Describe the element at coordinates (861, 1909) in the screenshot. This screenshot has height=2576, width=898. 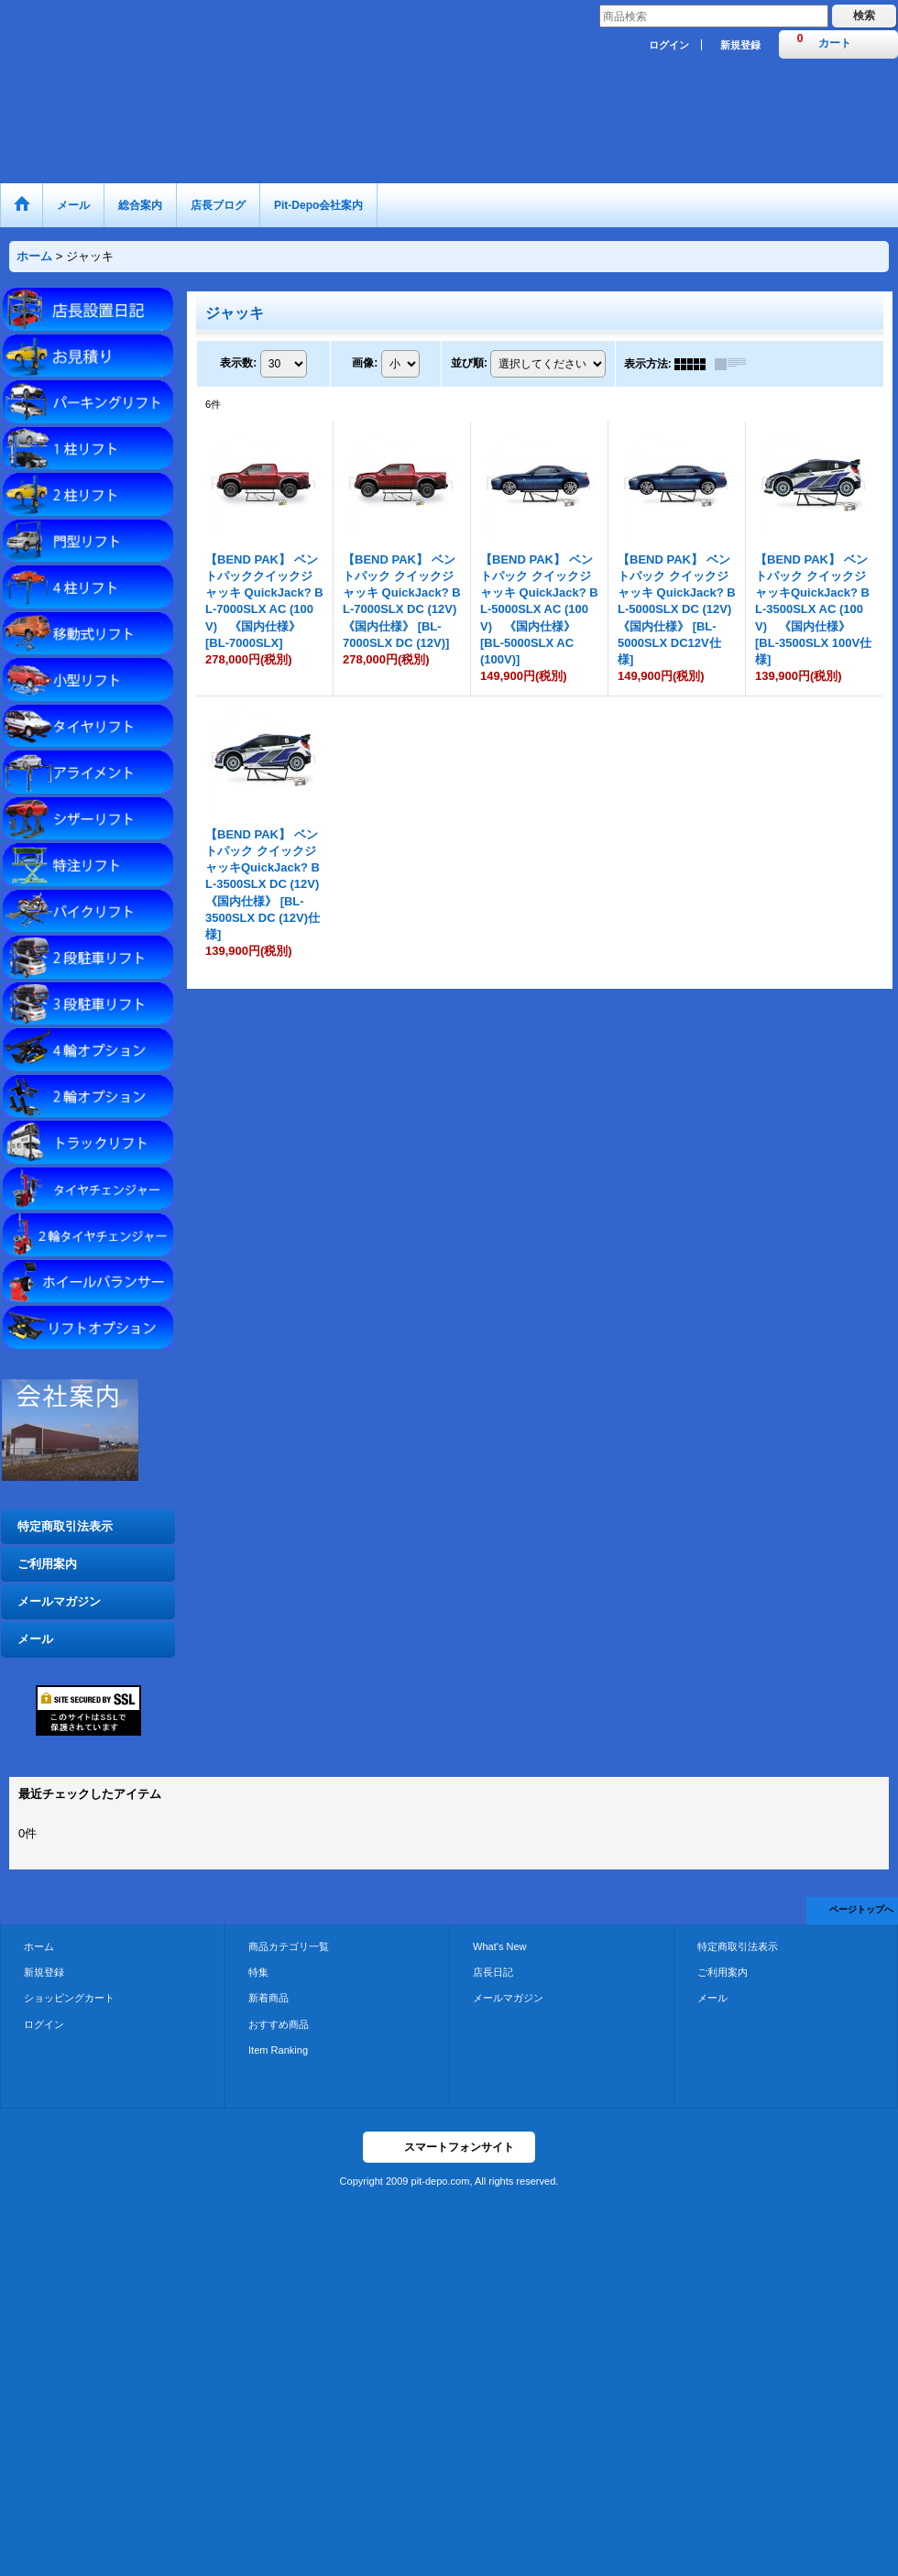
I see `ページトップへ` at that location.